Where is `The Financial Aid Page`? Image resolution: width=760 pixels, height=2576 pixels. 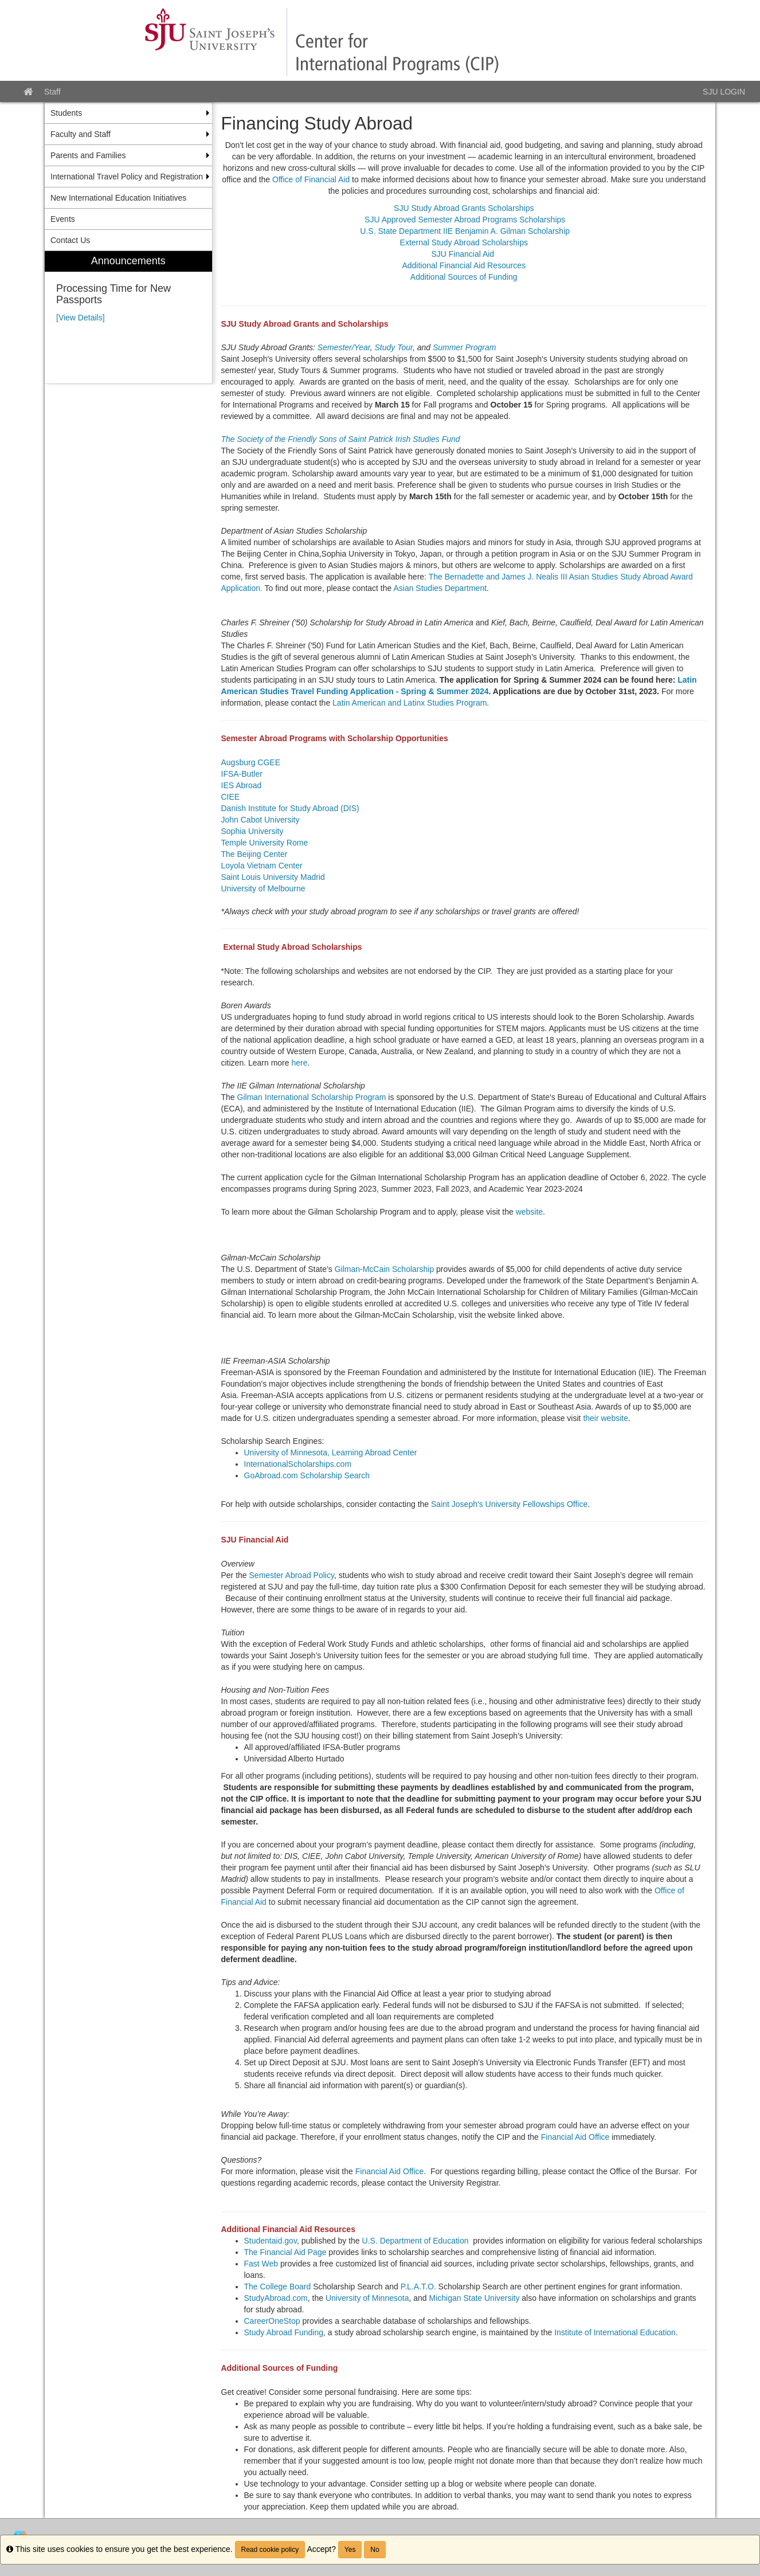 The Financial Aid Page is located at coordinates (285, 2252).